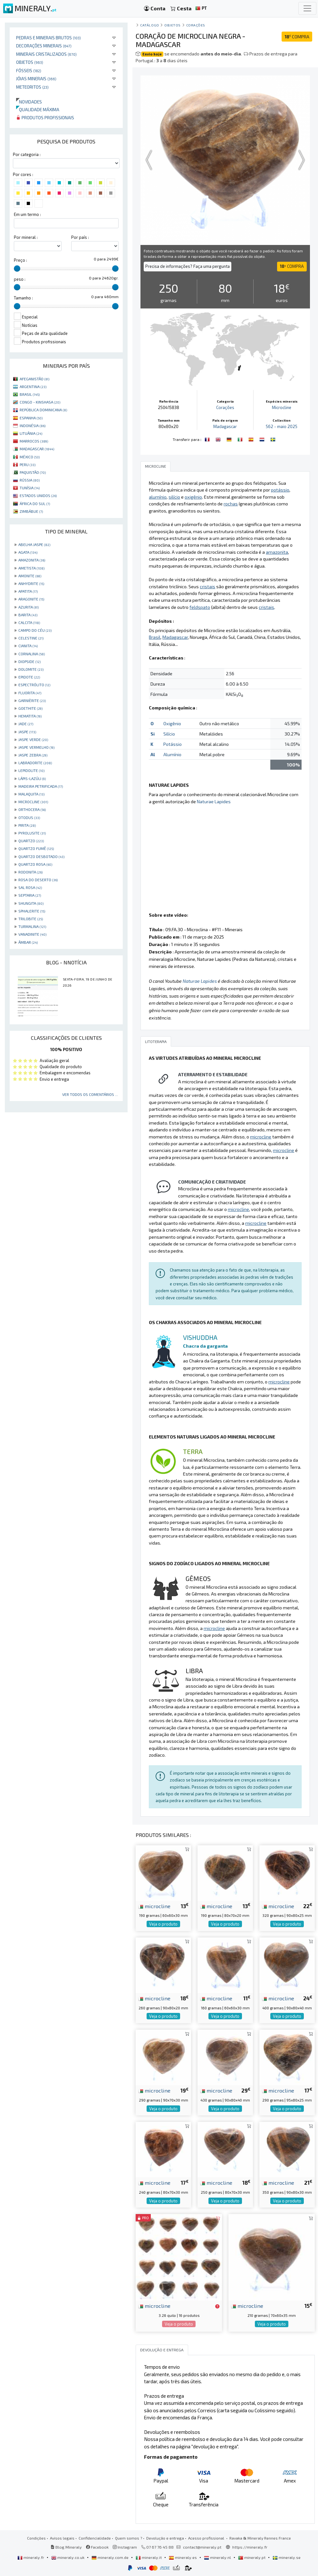 Image resolution: width=318 pixels, height=2576 pixels. Describe the element at coordinates (154, 1906) in the screenshot. I see `microcline` at that location.